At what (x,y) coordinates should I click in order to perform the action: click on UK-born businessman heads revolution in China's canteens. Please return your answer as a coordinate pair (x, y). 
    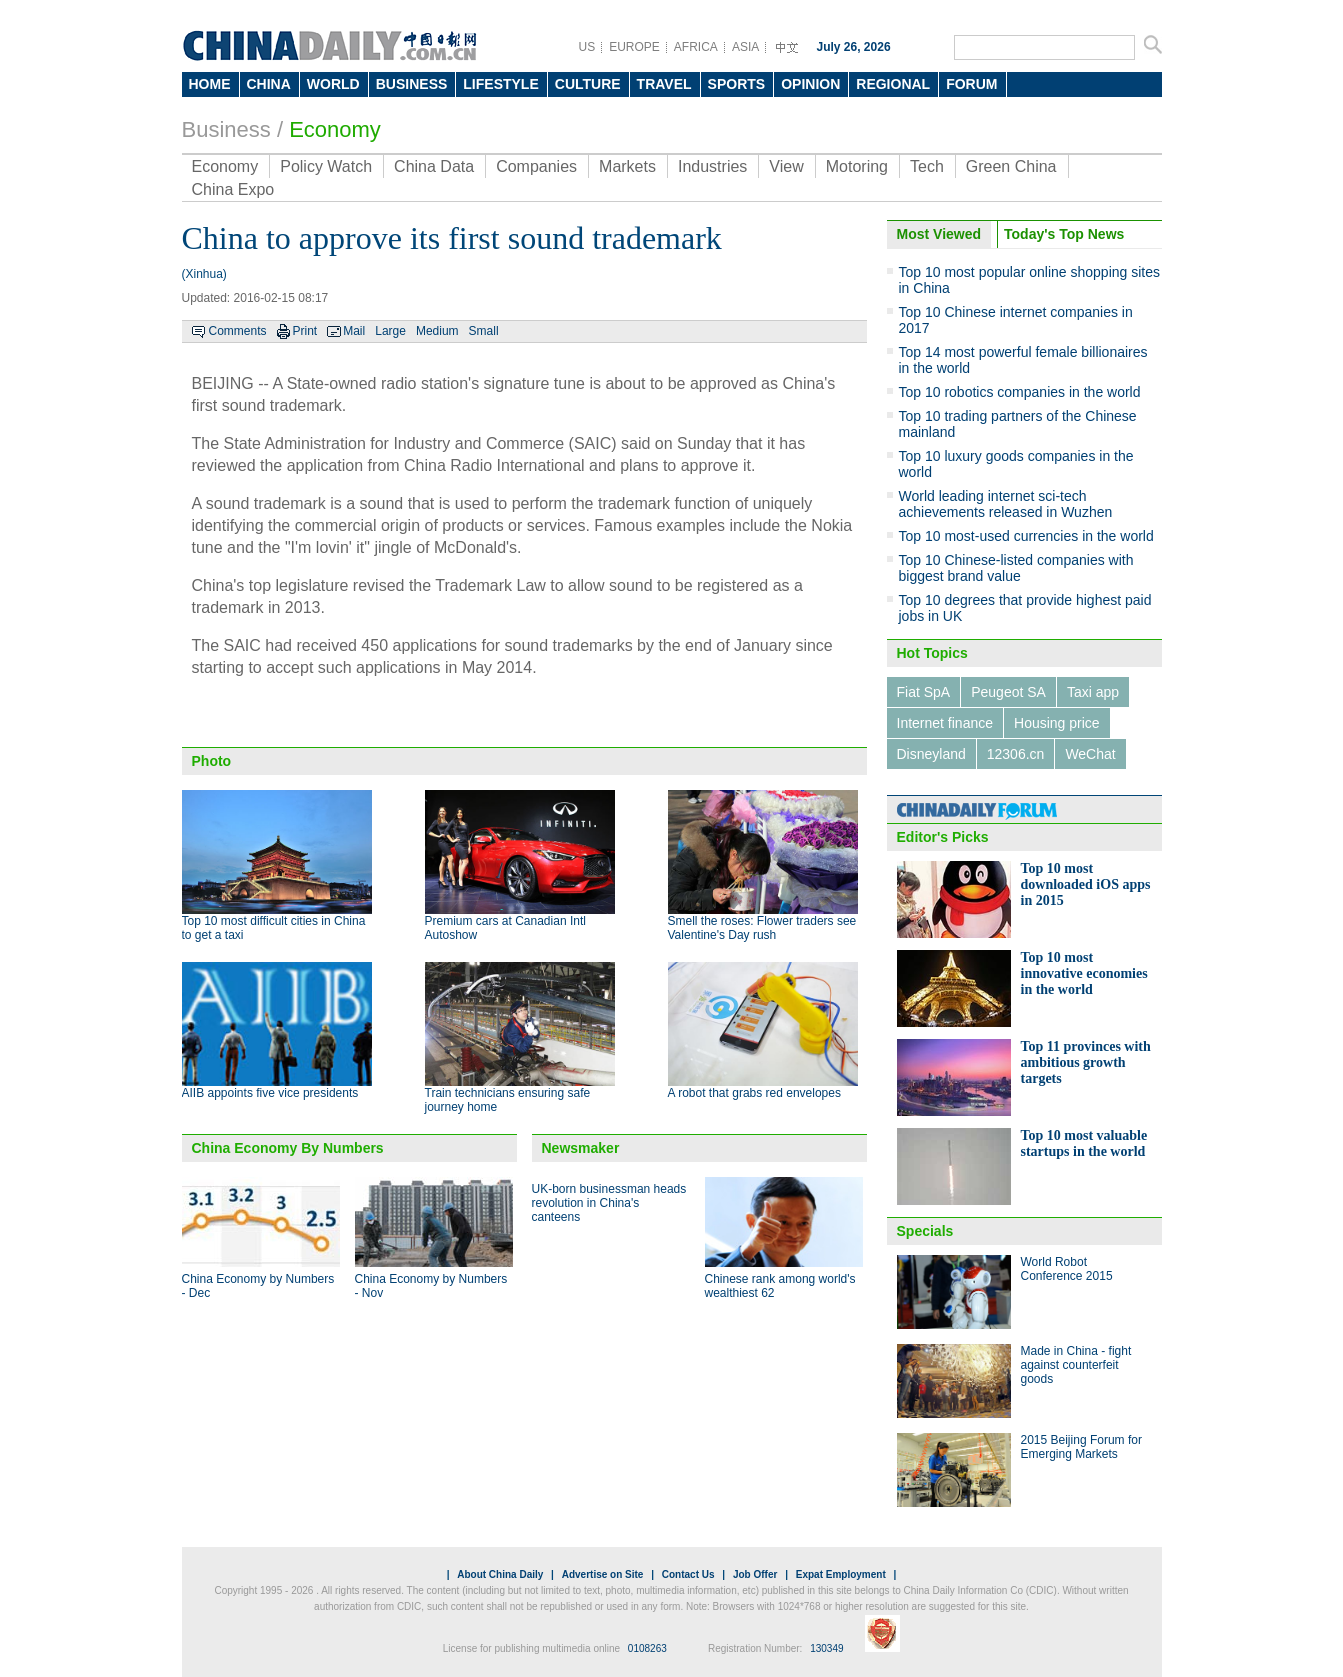
    Looking at the image, I should click on (609, 1203).